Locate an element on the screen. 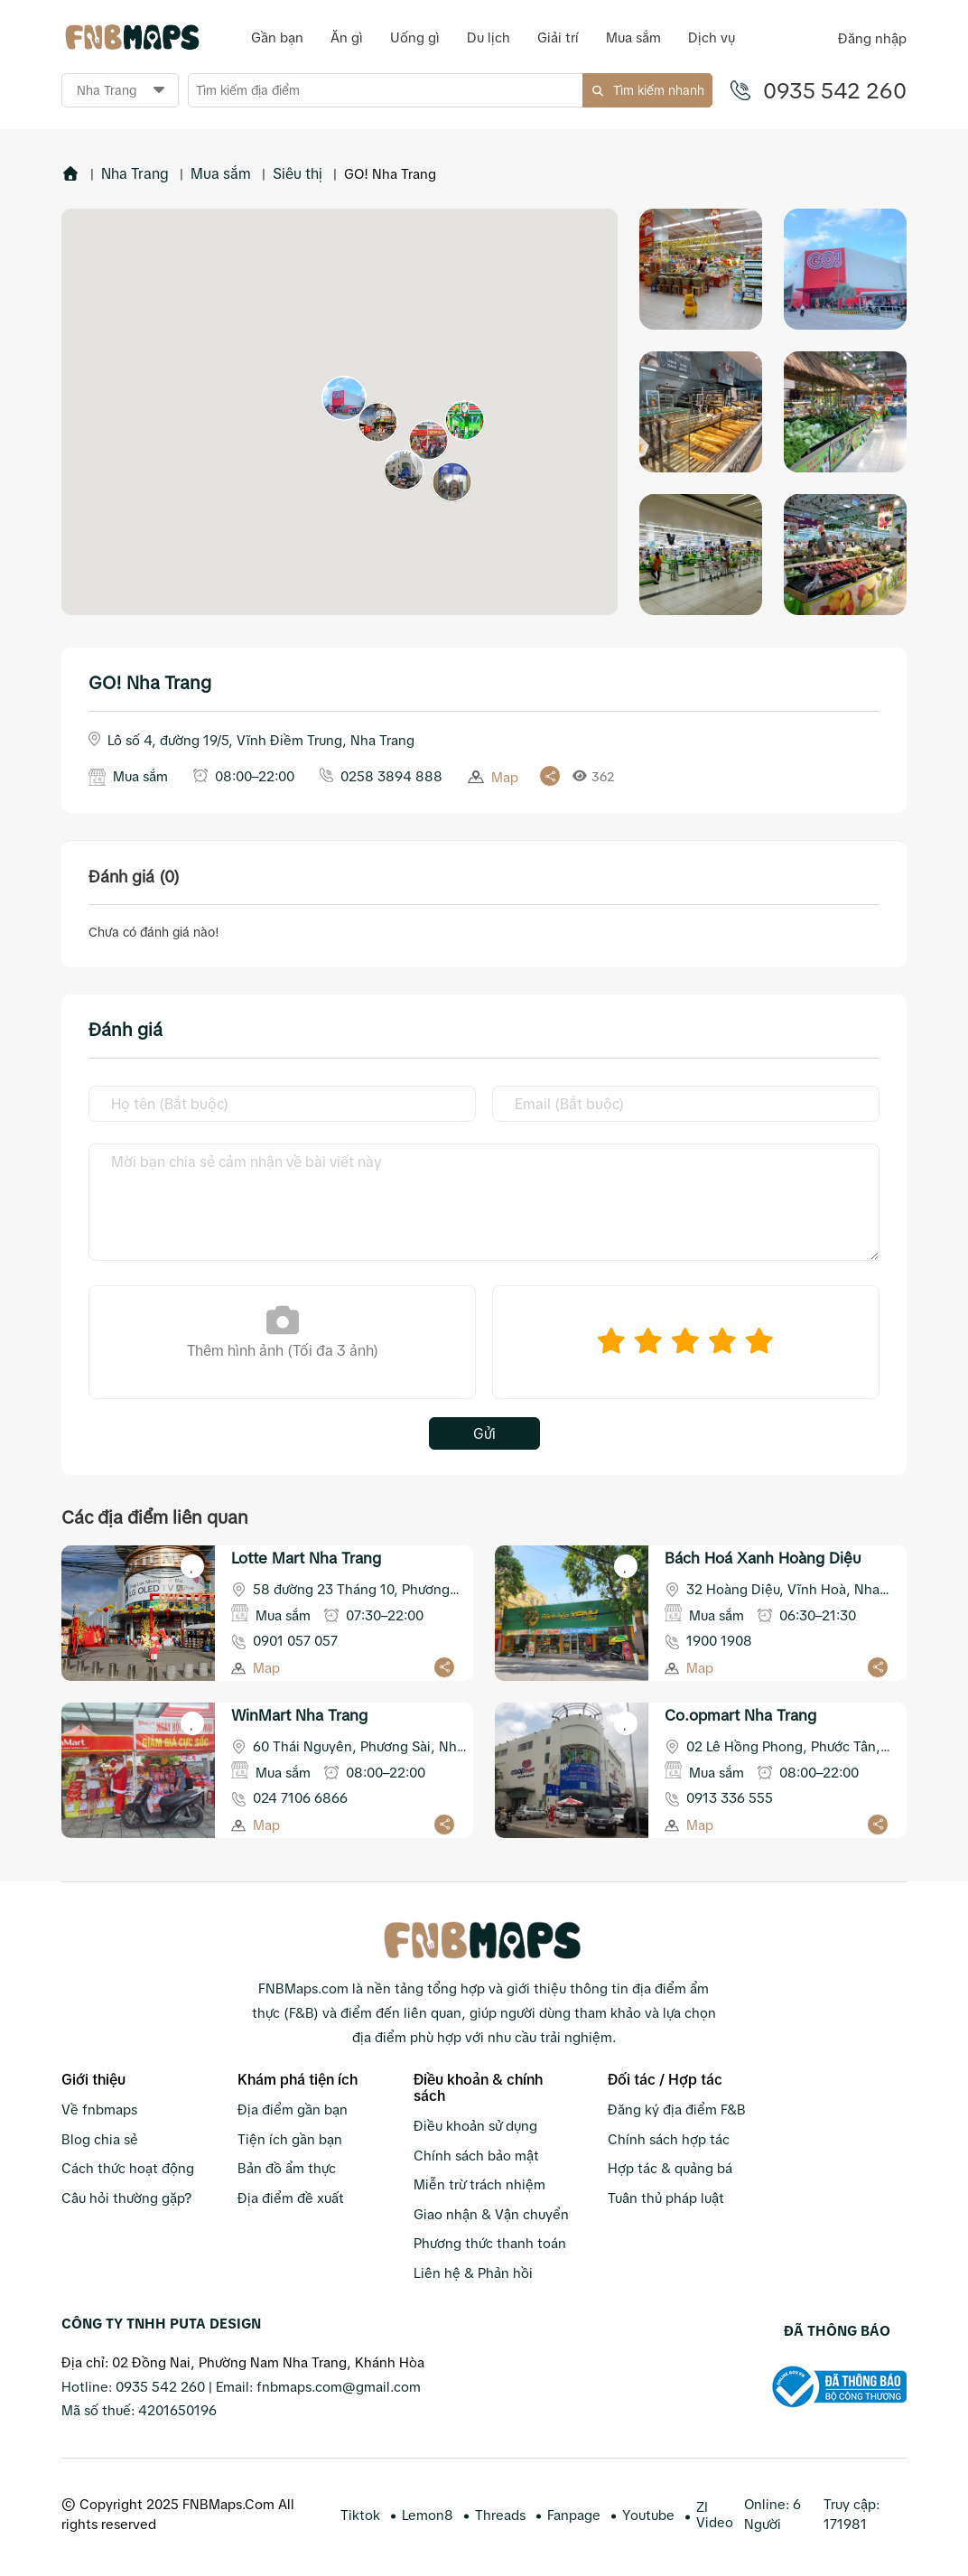 The image size is (968, 2576). Lotte Mart Nha Trang is located at coordinates (306, 1557).